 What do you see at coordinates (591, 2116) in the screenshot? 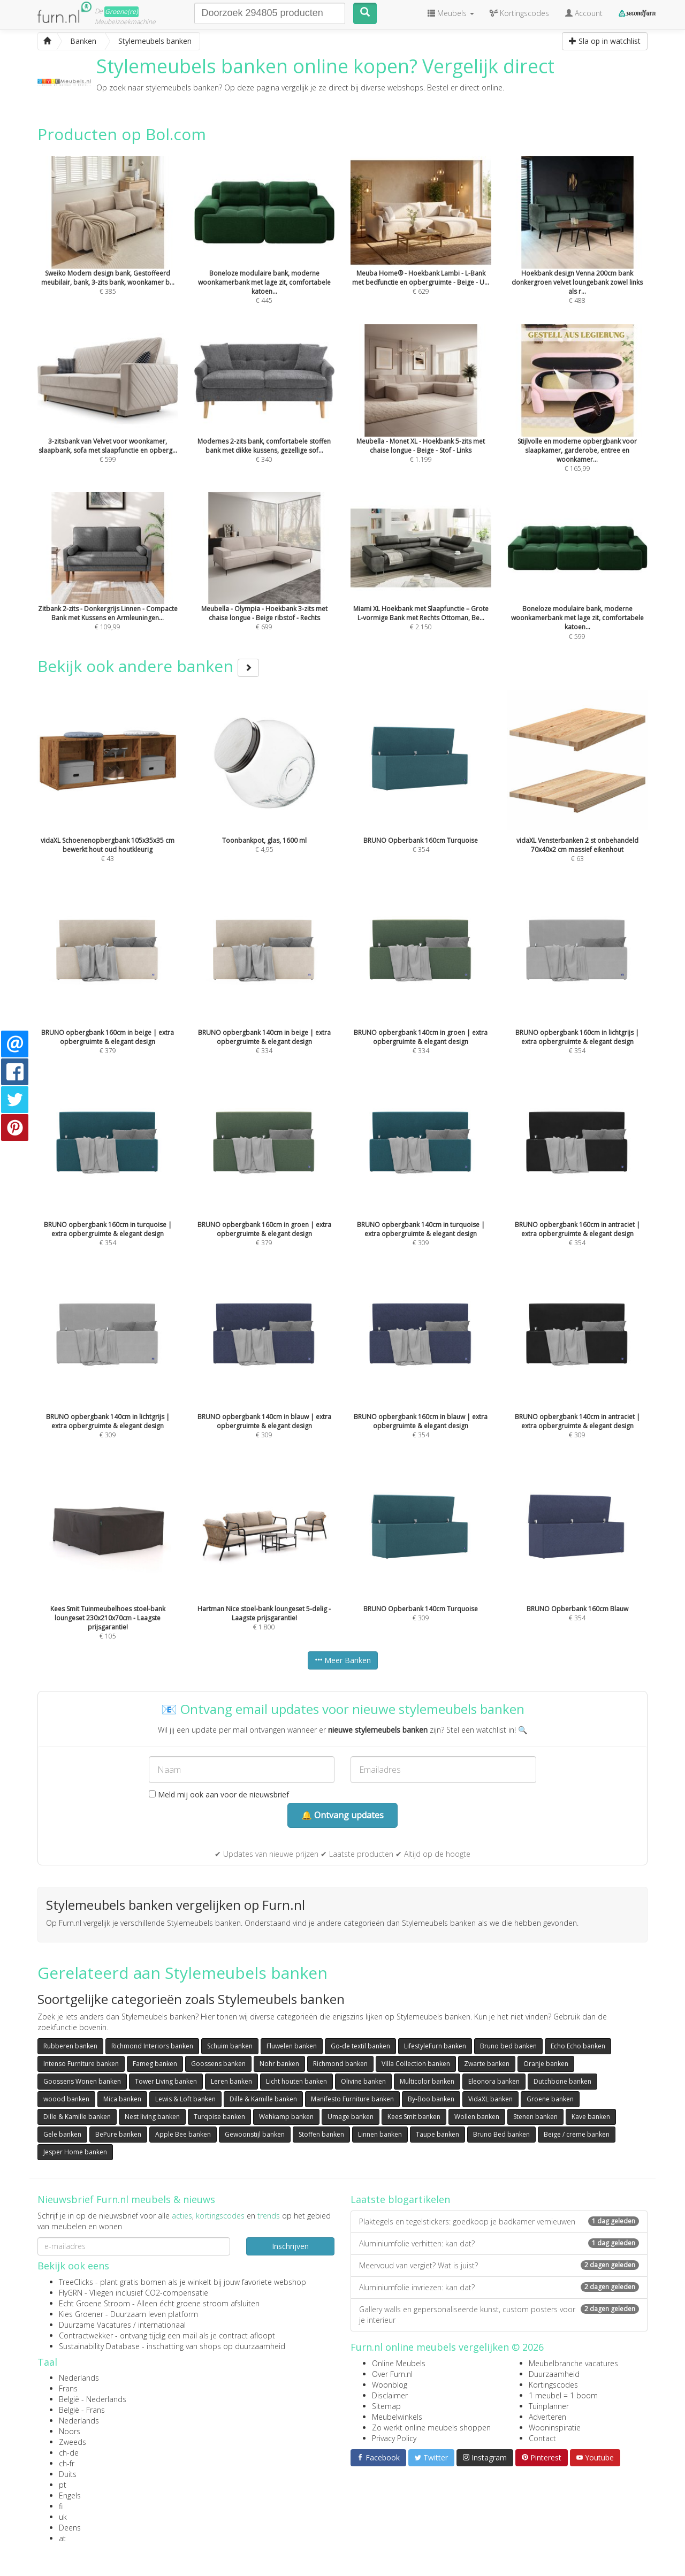
I see `Kave banken` at bounding box center [591, 2116].